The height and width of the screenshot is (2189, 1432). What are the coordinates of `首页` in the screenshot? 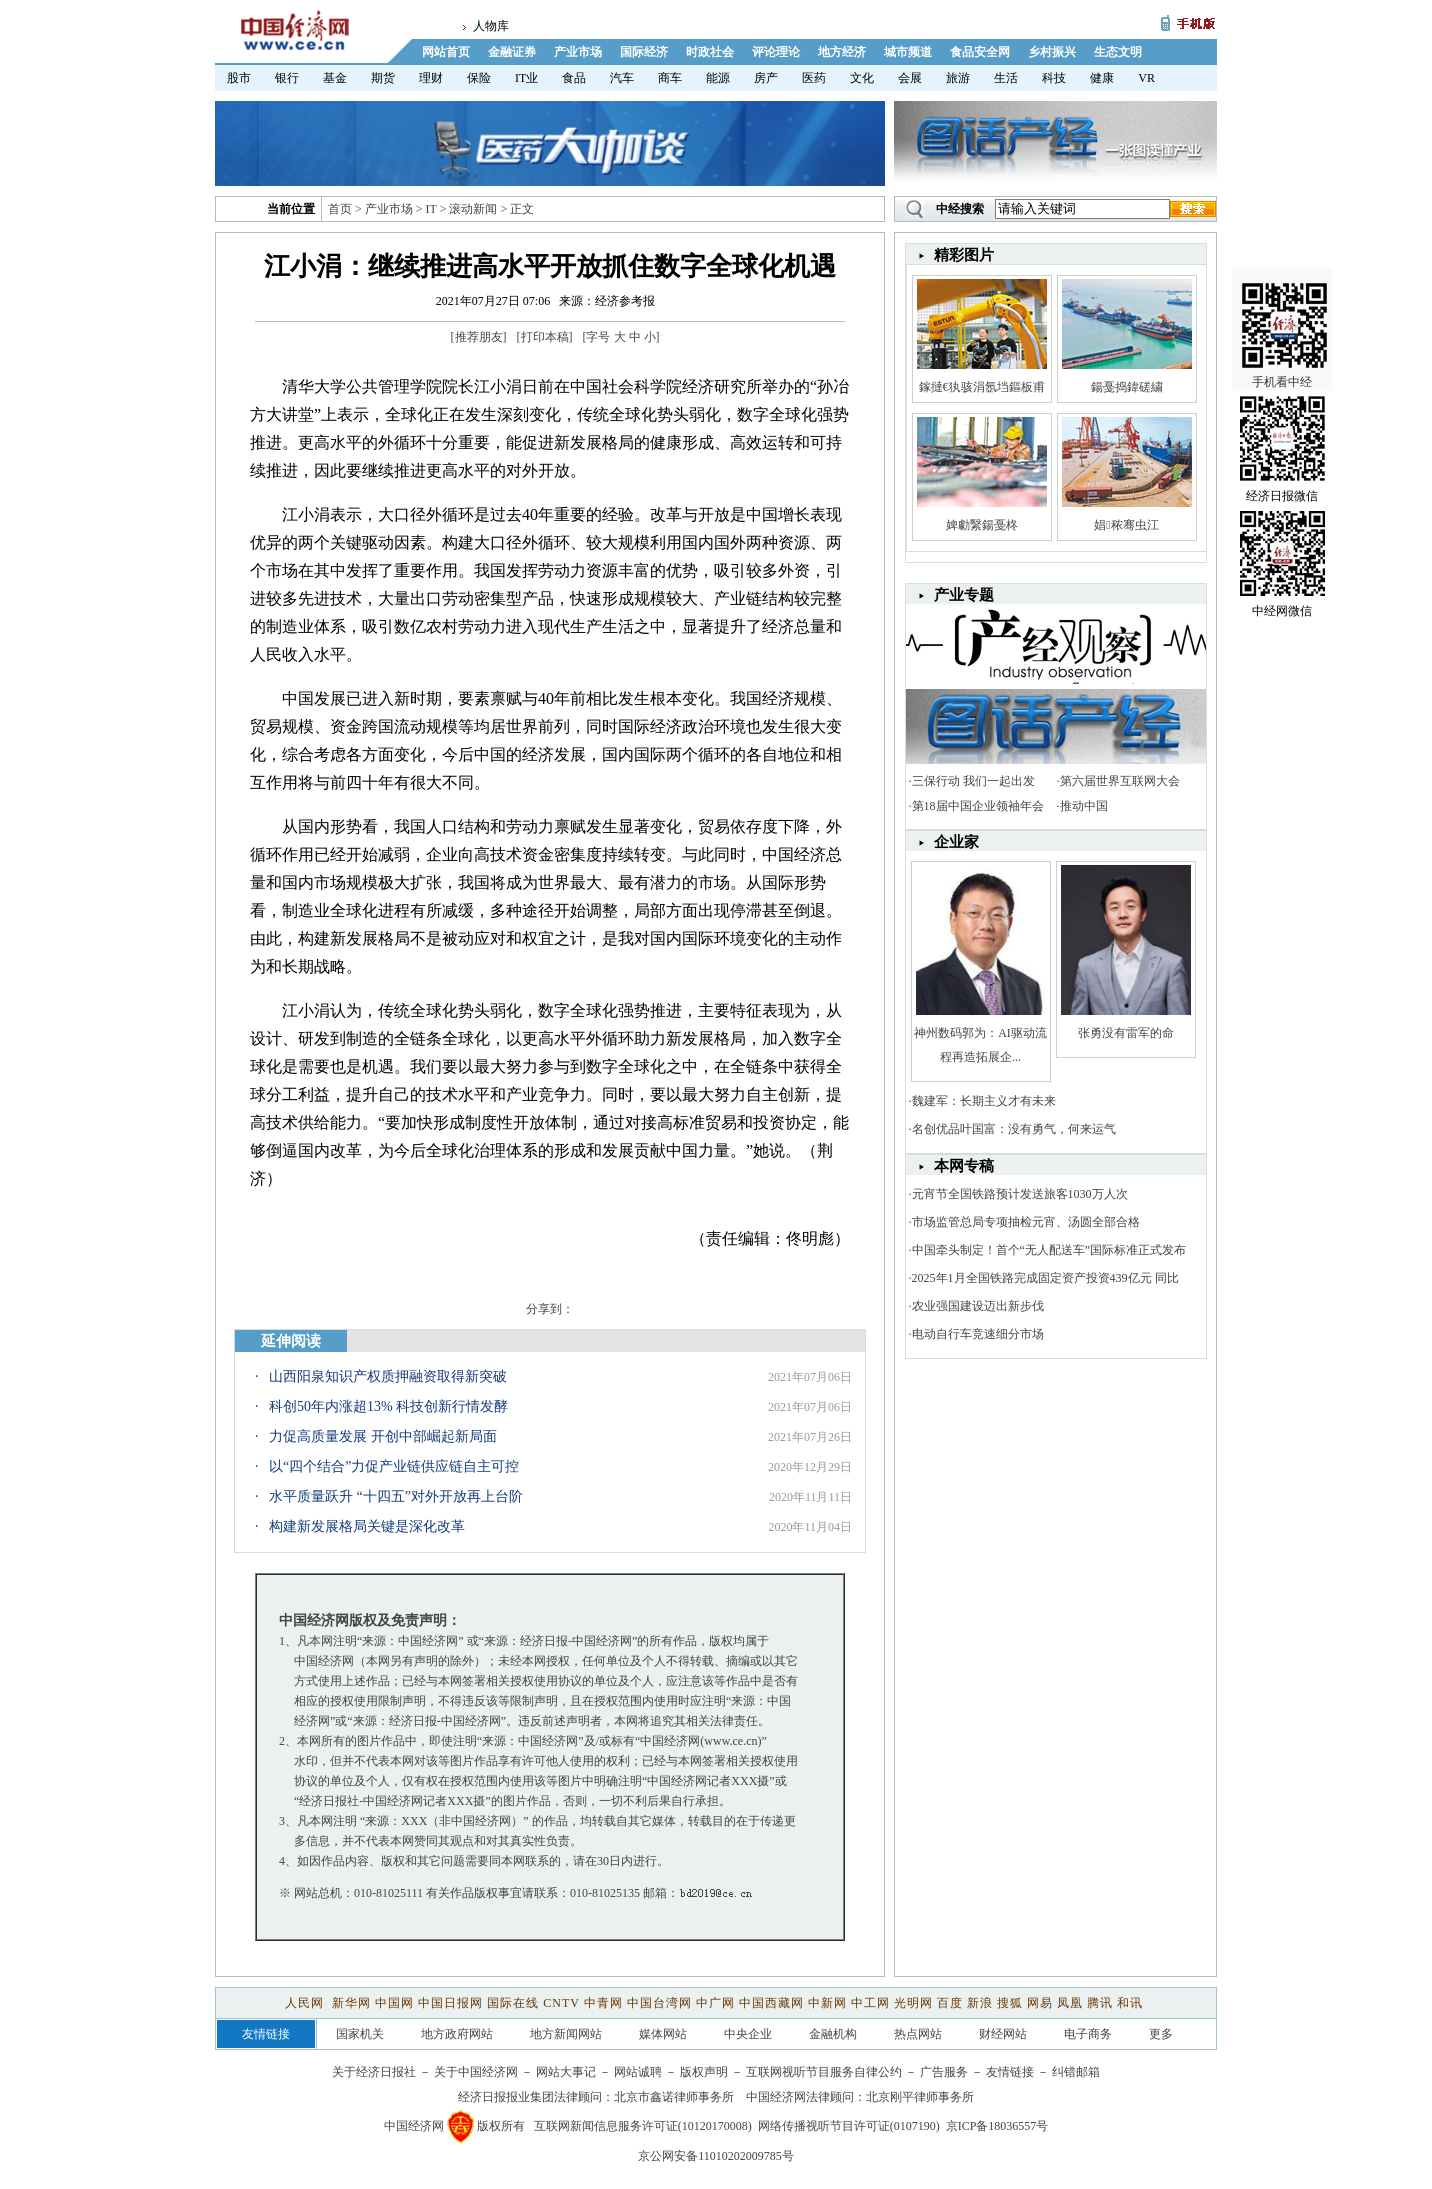 It's located at (340, 209).